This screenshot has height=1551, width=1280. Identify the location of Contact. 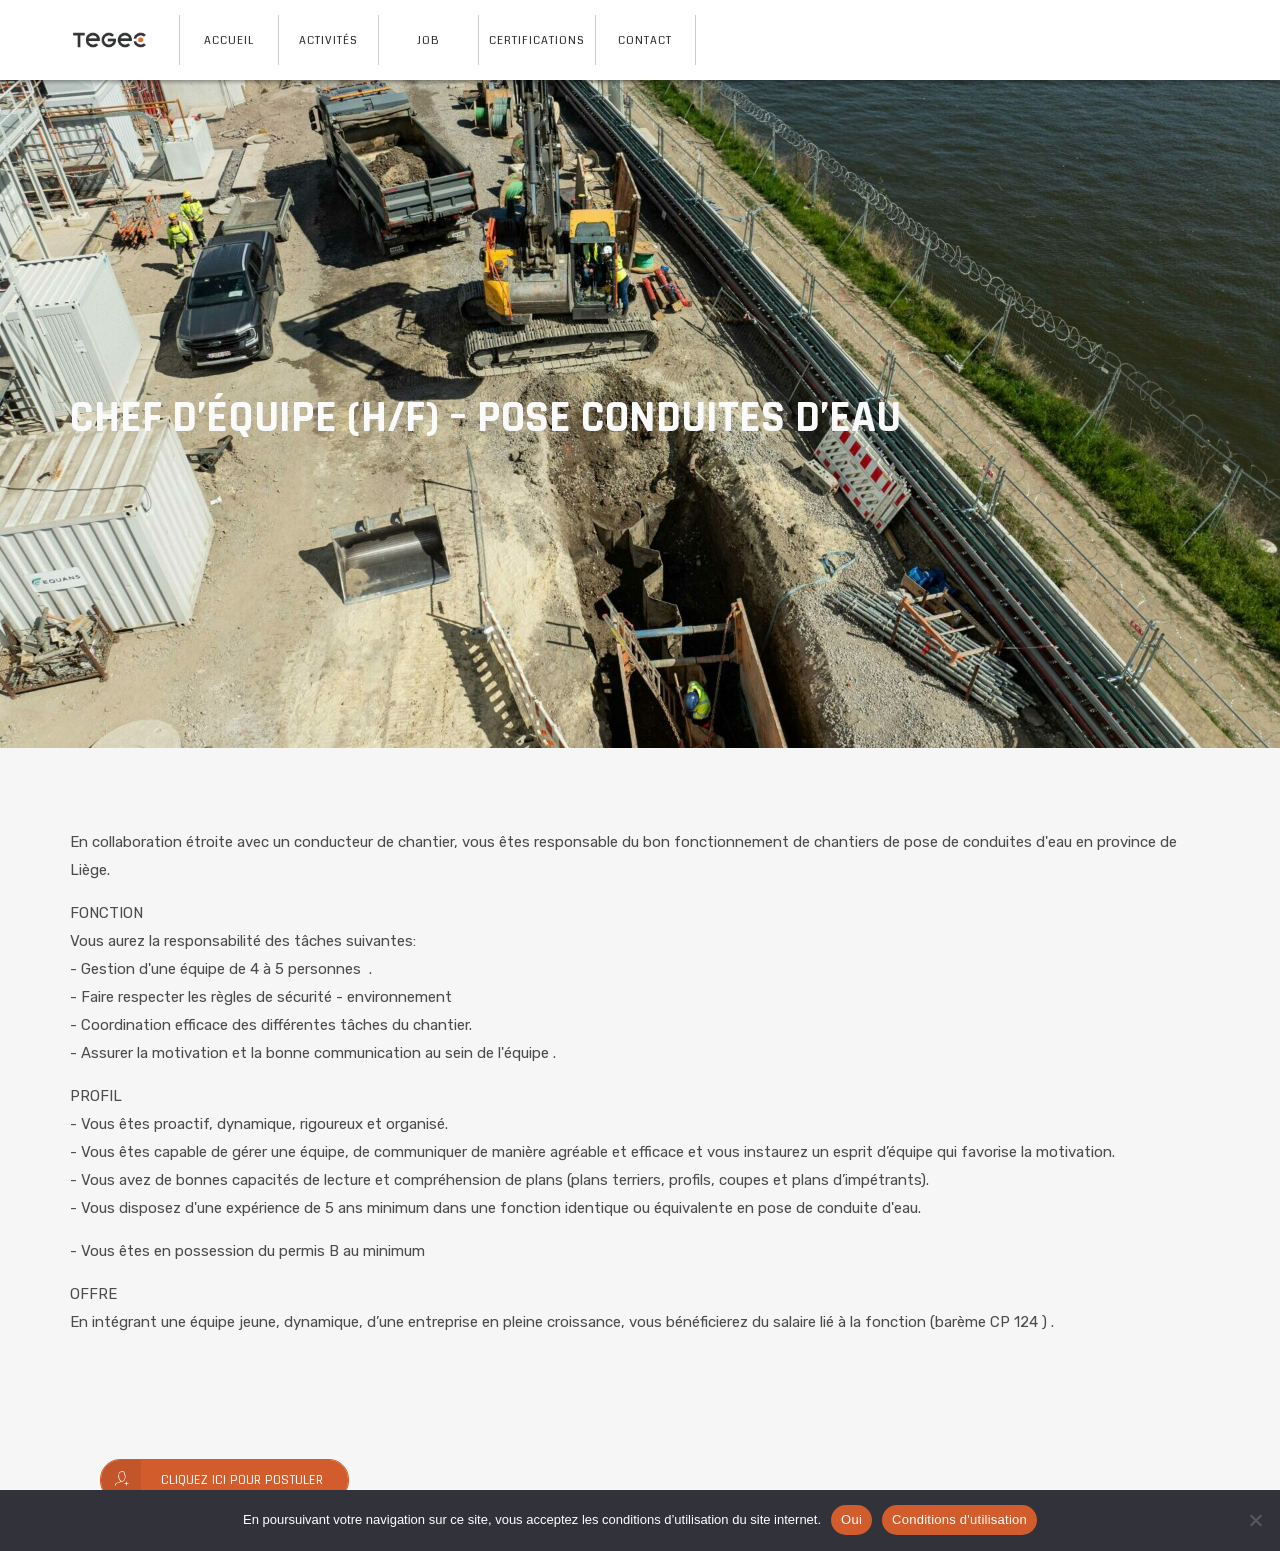
(645, 40).